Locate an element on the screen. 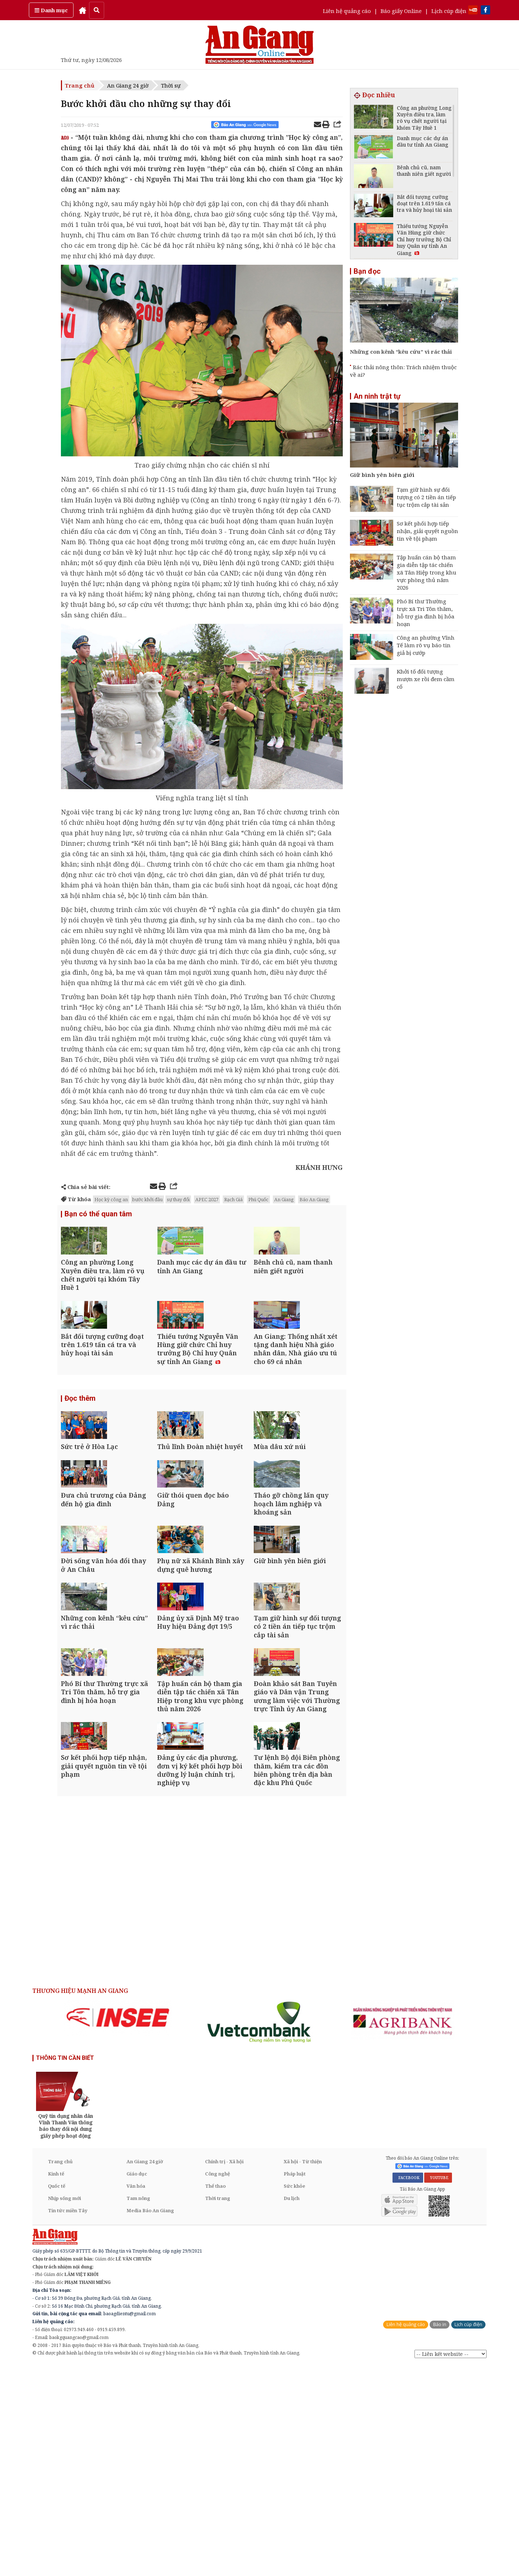 The height and width of the screenshot is (2576, 519). Báo giấy Online is located at coordinates (401, 10).